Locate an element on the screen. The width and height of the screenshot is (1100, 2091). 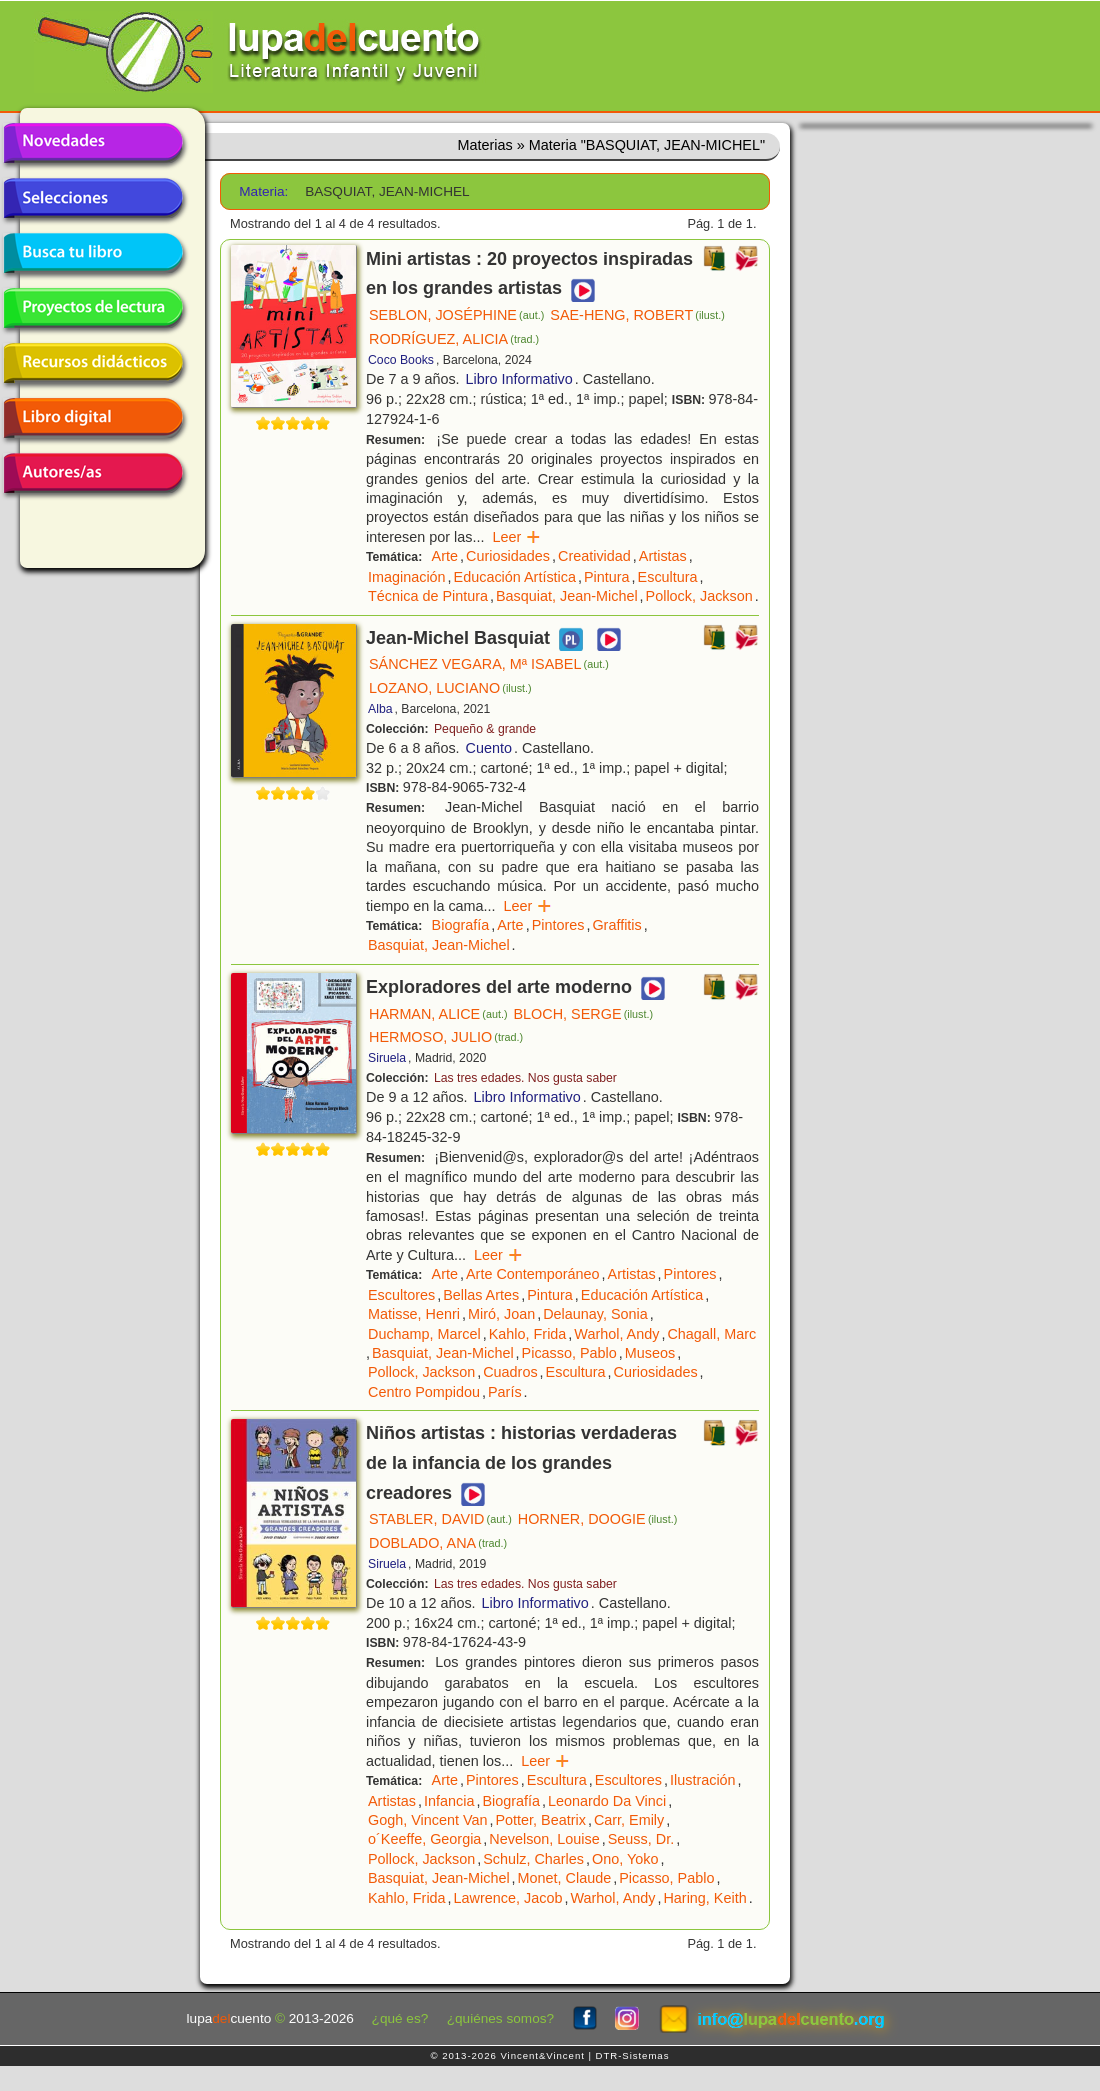
París is located at coordinates (505, 1392).